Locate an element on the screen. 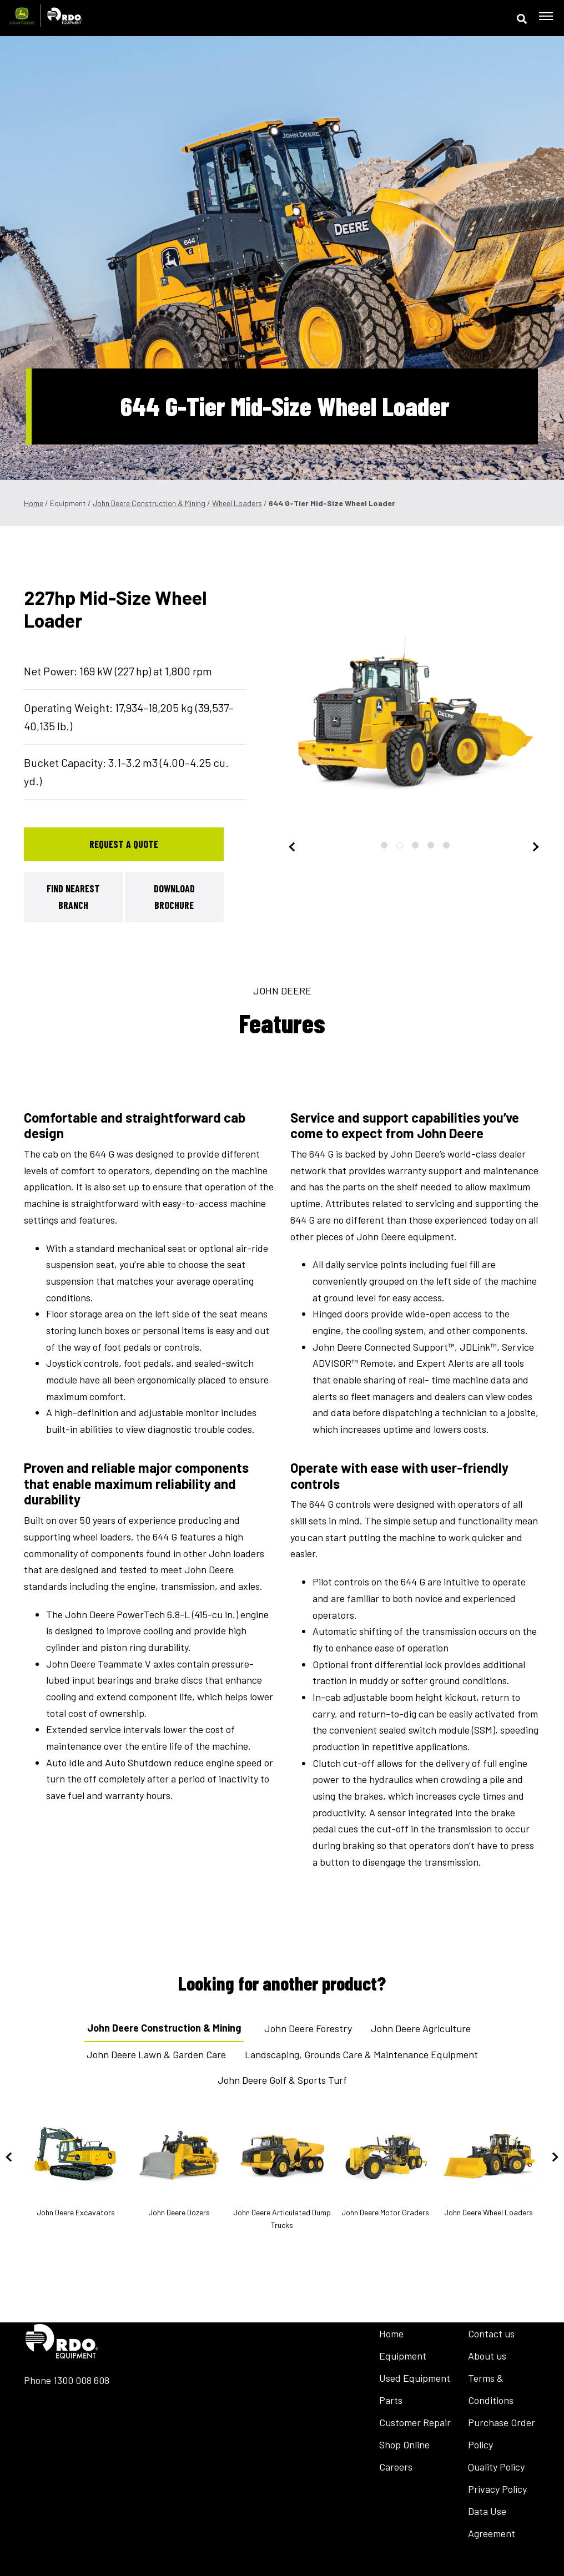 This screenshot has height=2576, width=564. 1 [tab] is located at coordinates (384, 845).